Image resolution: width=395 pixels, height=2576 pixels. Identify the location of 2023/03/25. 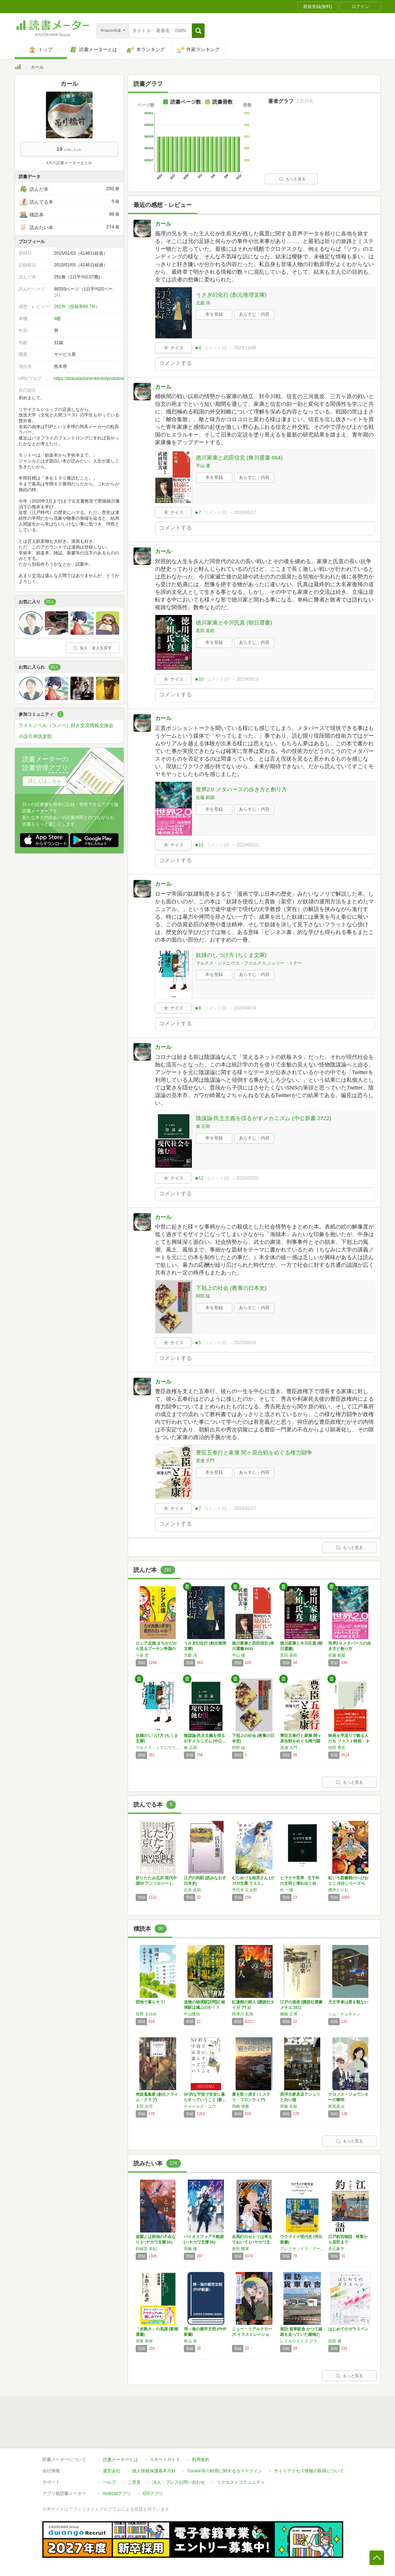
(248, 1178).